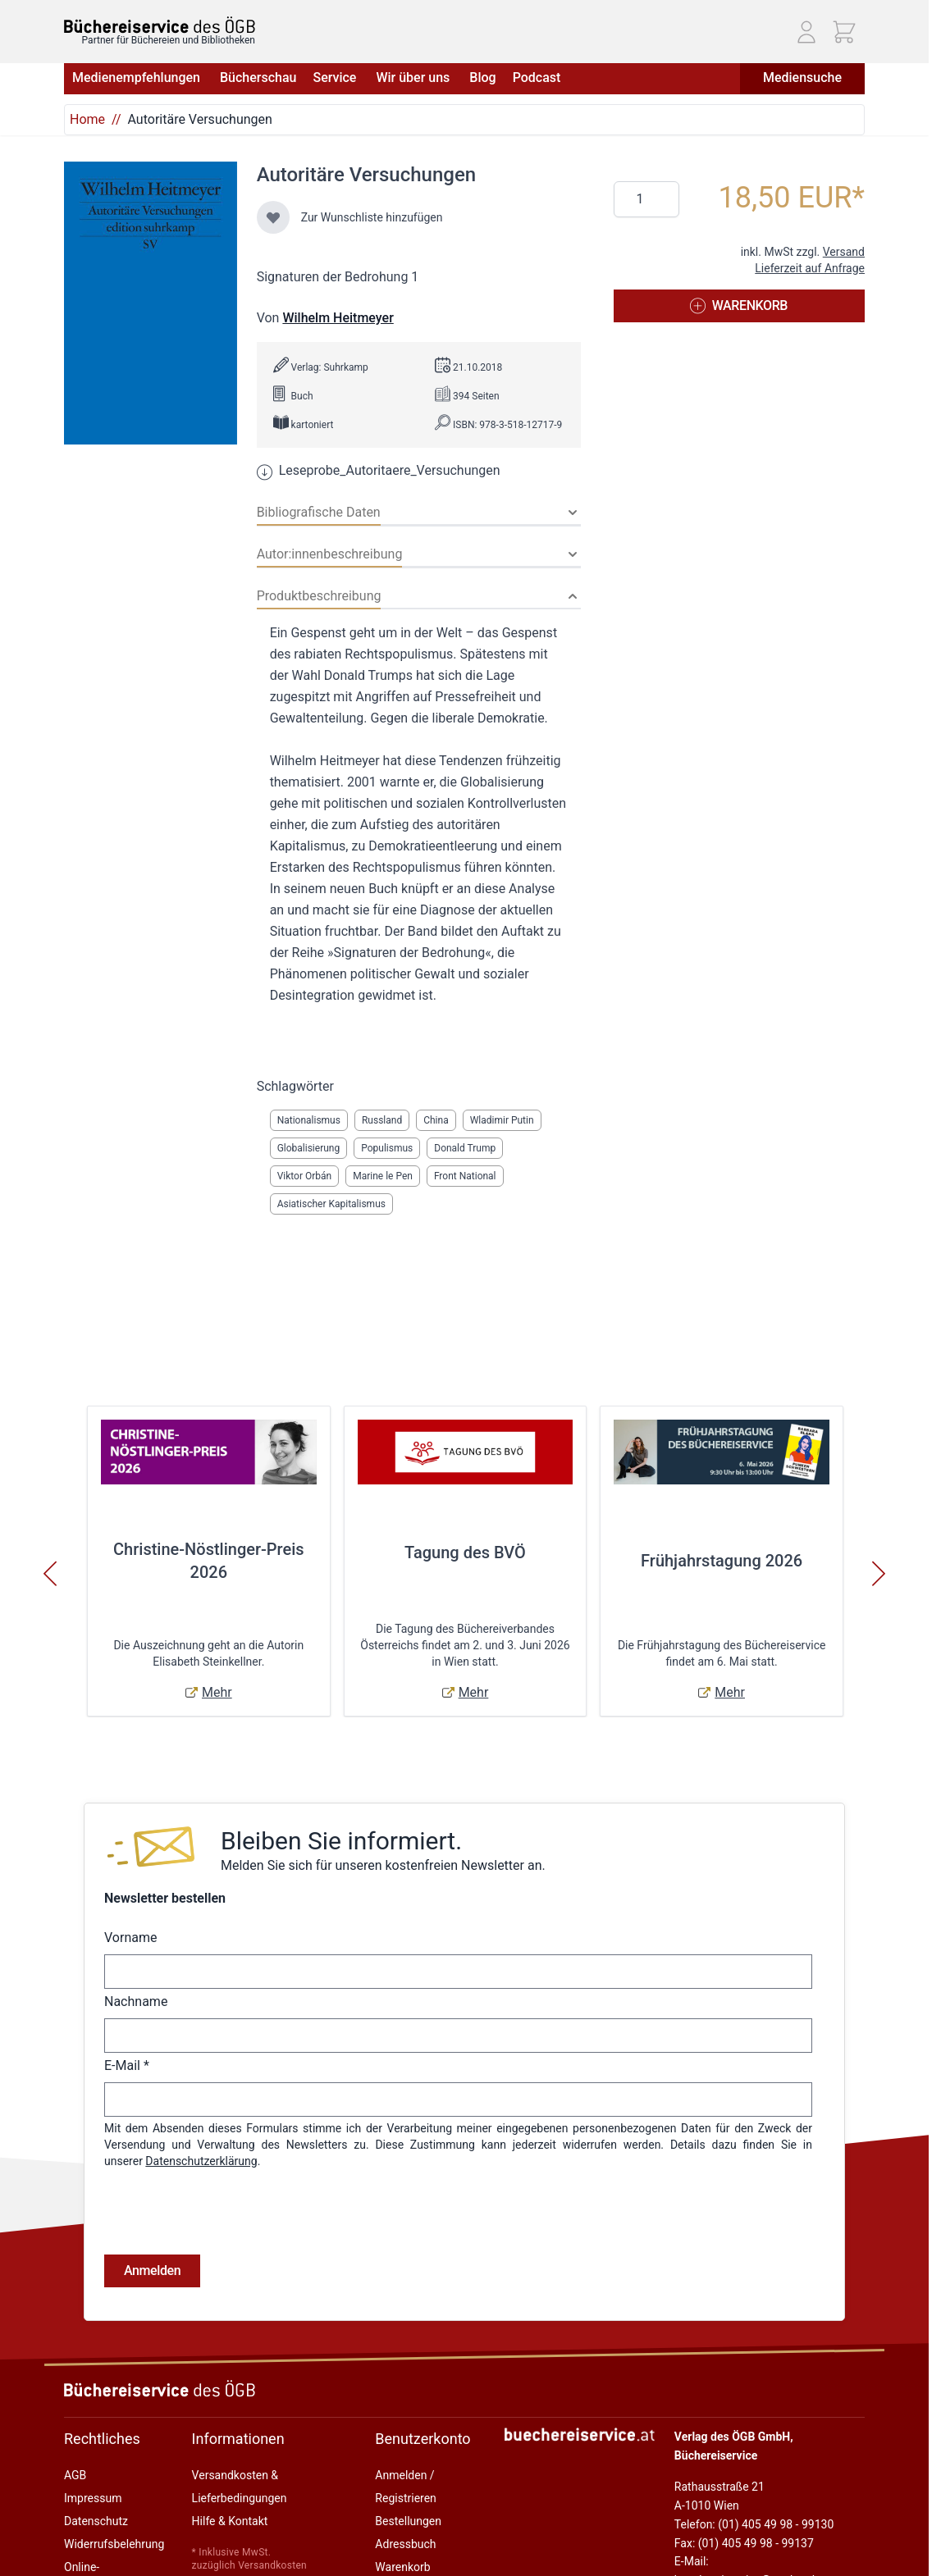  What do you see at coordinates (337, 318) in the screenshot?
I see `Wilhelm Heitmeyer` at bounding box center [337, 318].